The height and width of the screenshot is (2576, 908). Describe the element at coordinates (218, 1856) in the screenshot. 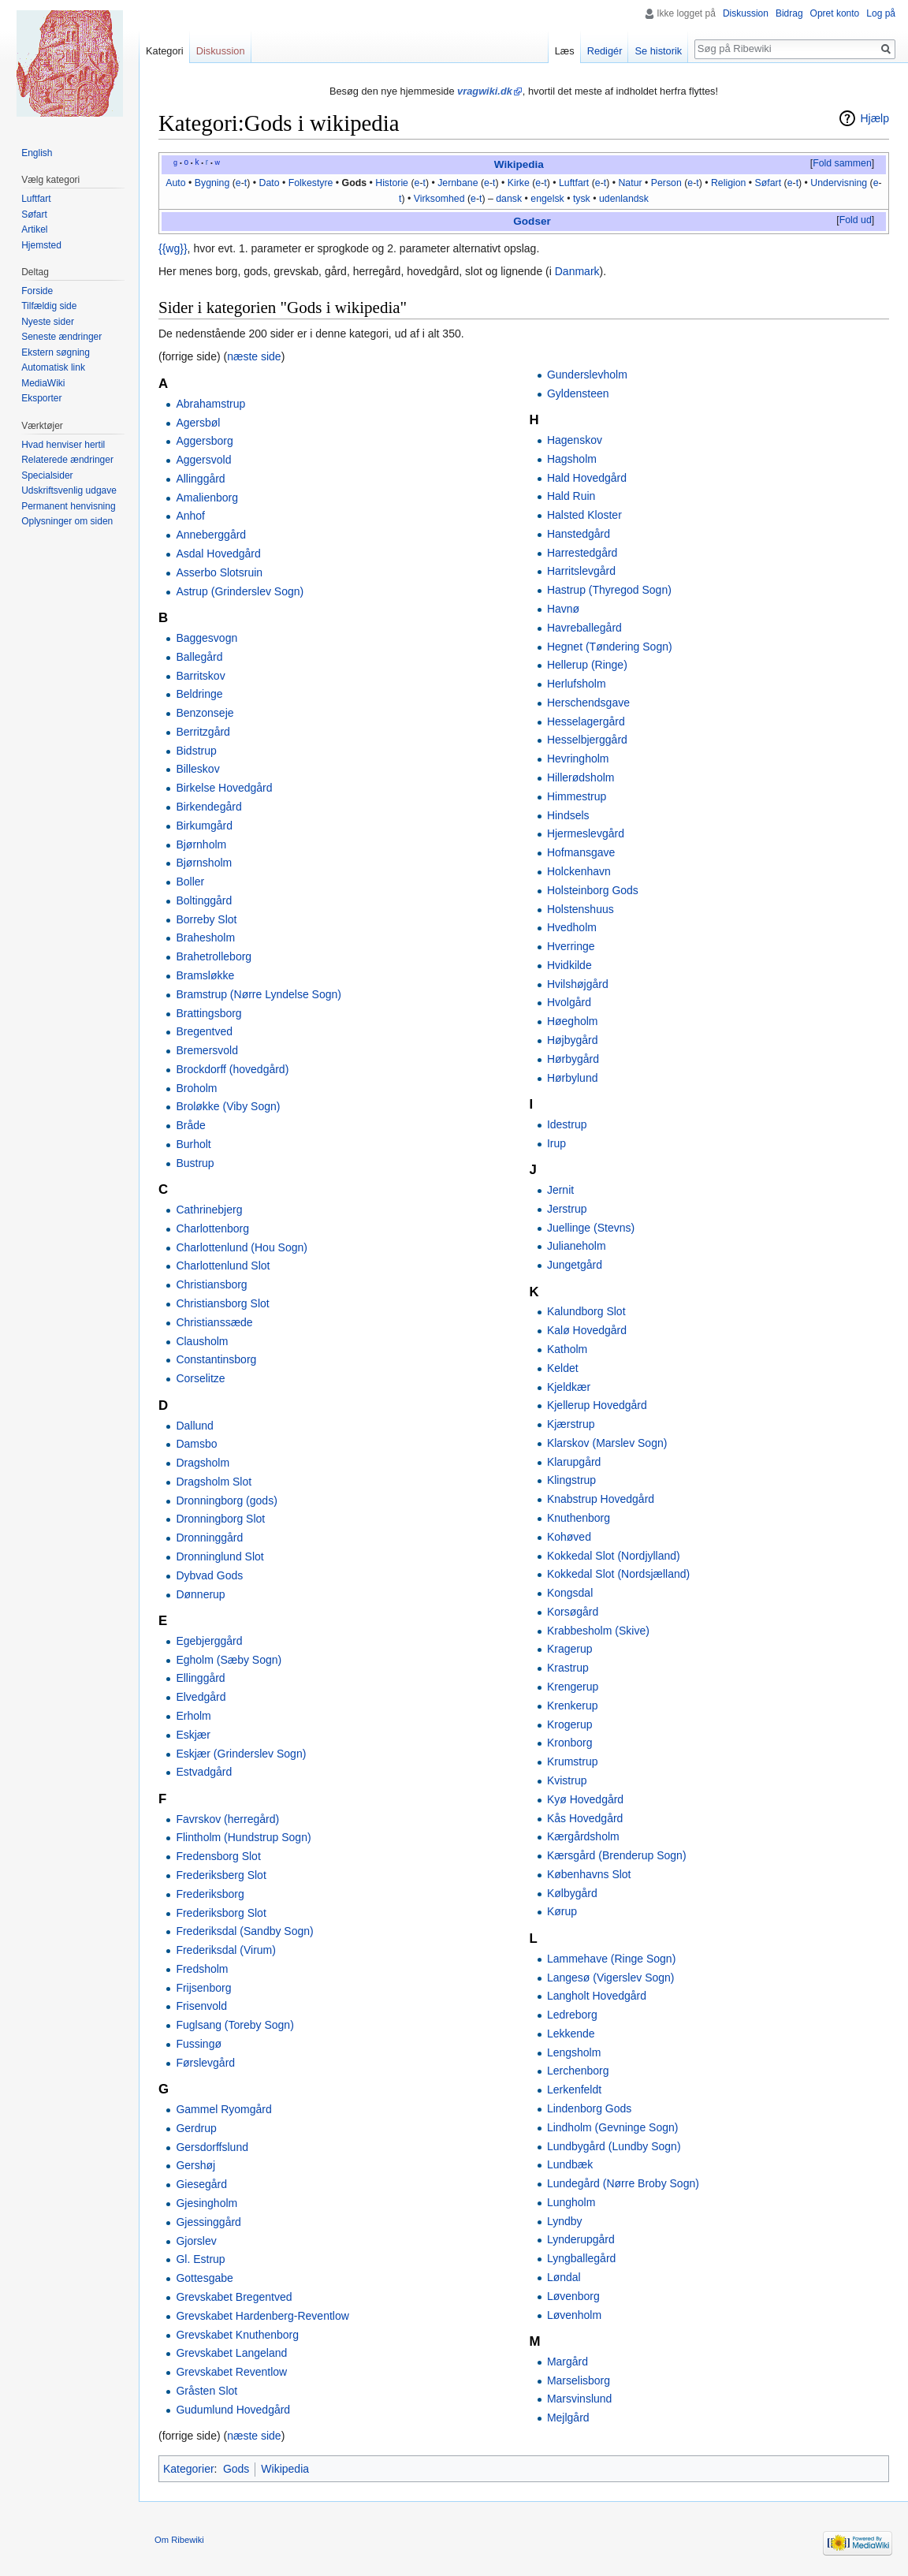

I see `Fredensborg Slot` at that location.